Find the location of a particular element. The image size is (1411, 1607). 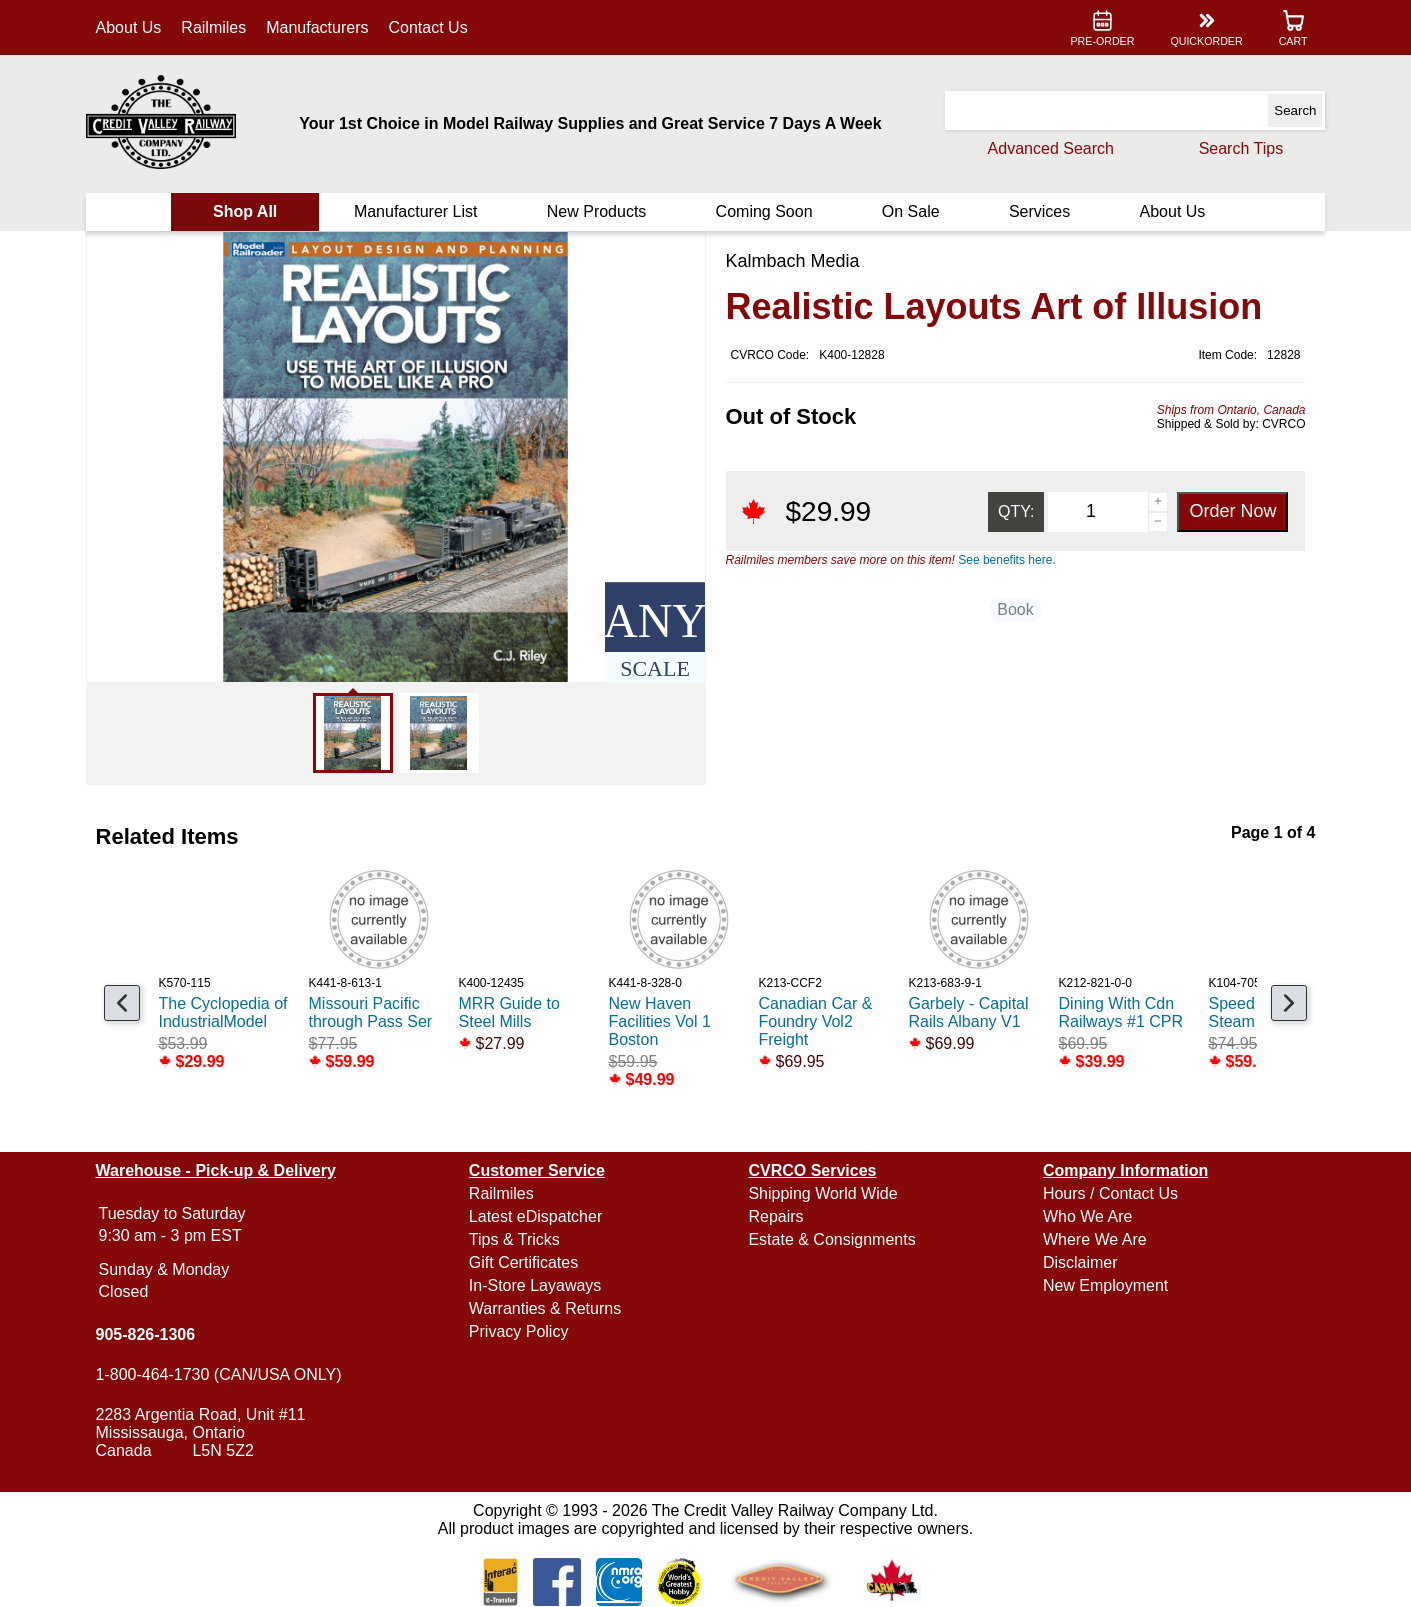

Where We Are is located at coordinates (1095, 1239).